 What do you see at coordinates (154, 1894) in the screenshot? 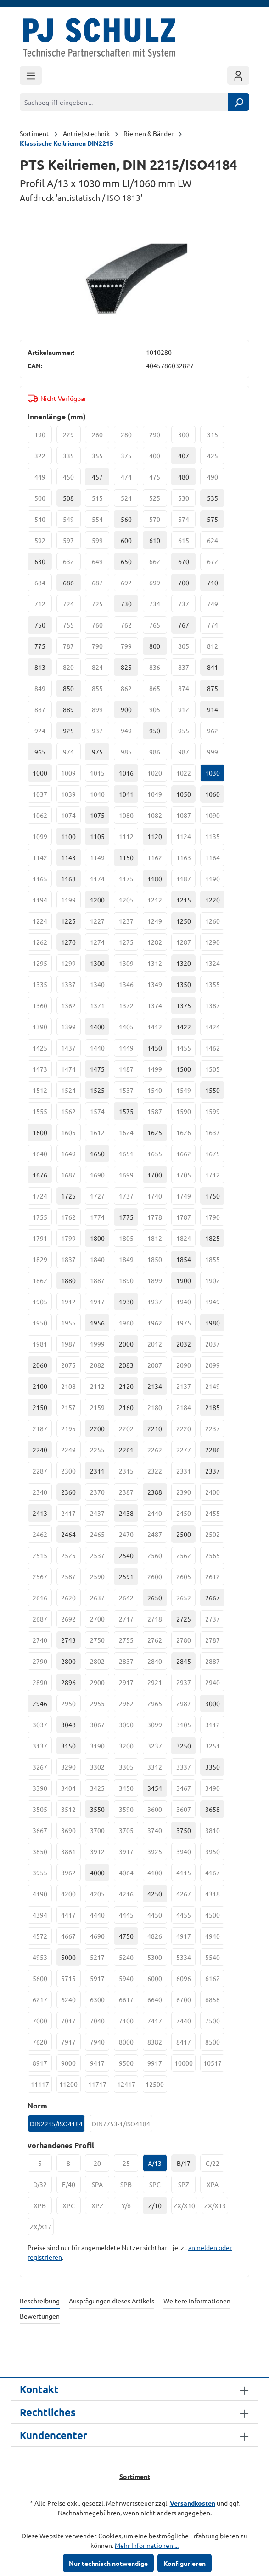
I see `4250` at bounding box center [154, 1894].